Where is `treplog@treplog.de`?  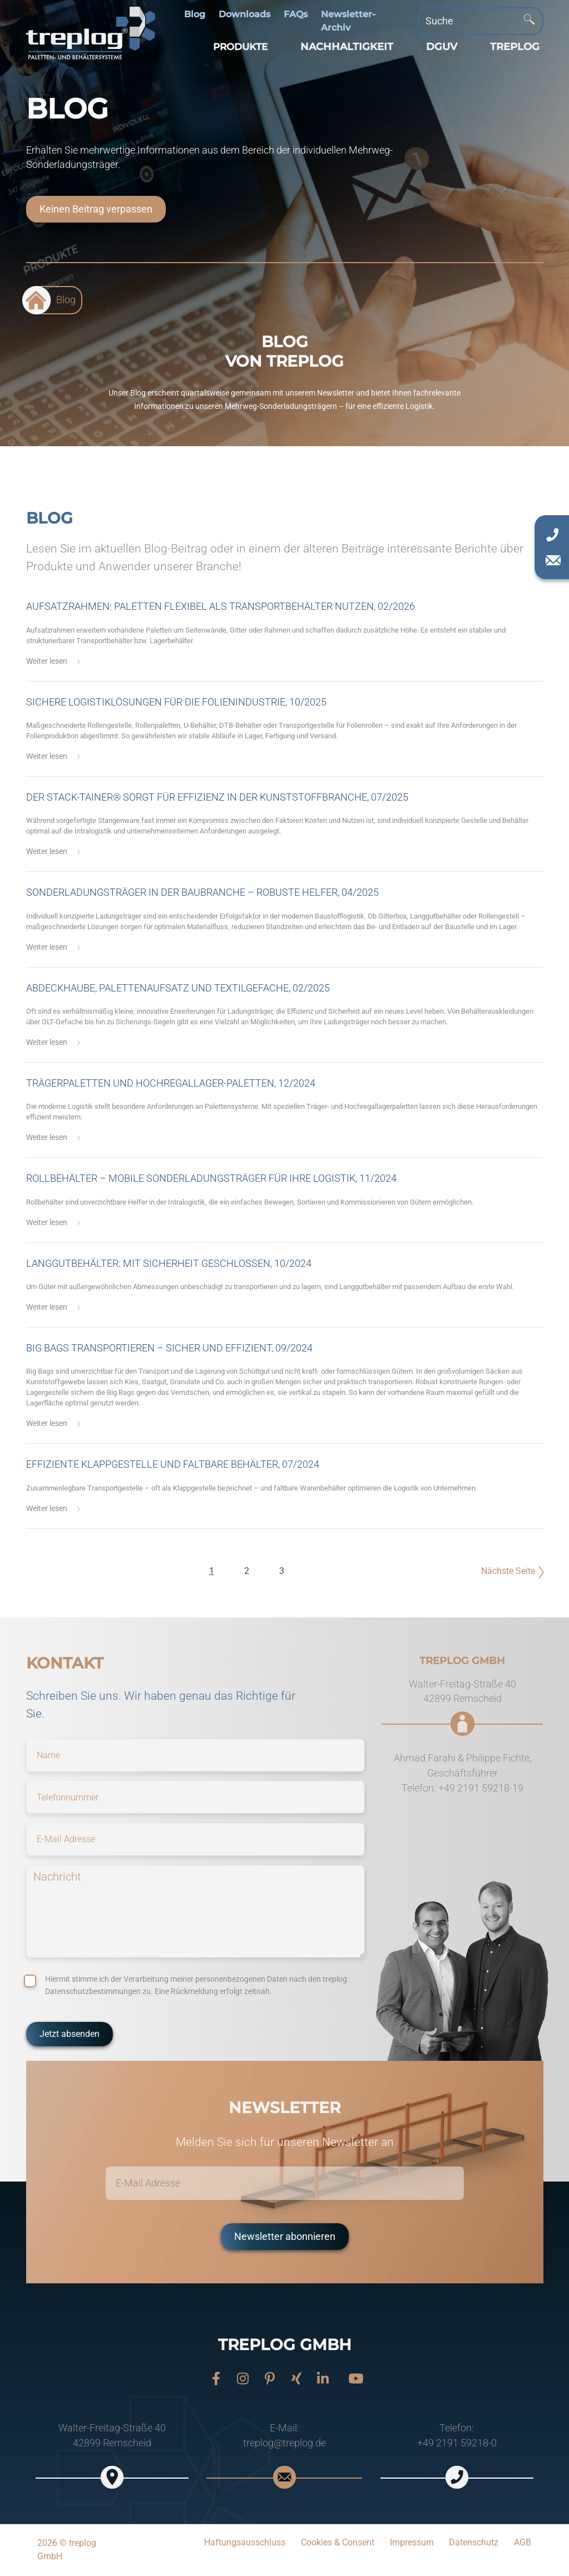 treplog@treplog.de is located at coordinates (284, 2443).